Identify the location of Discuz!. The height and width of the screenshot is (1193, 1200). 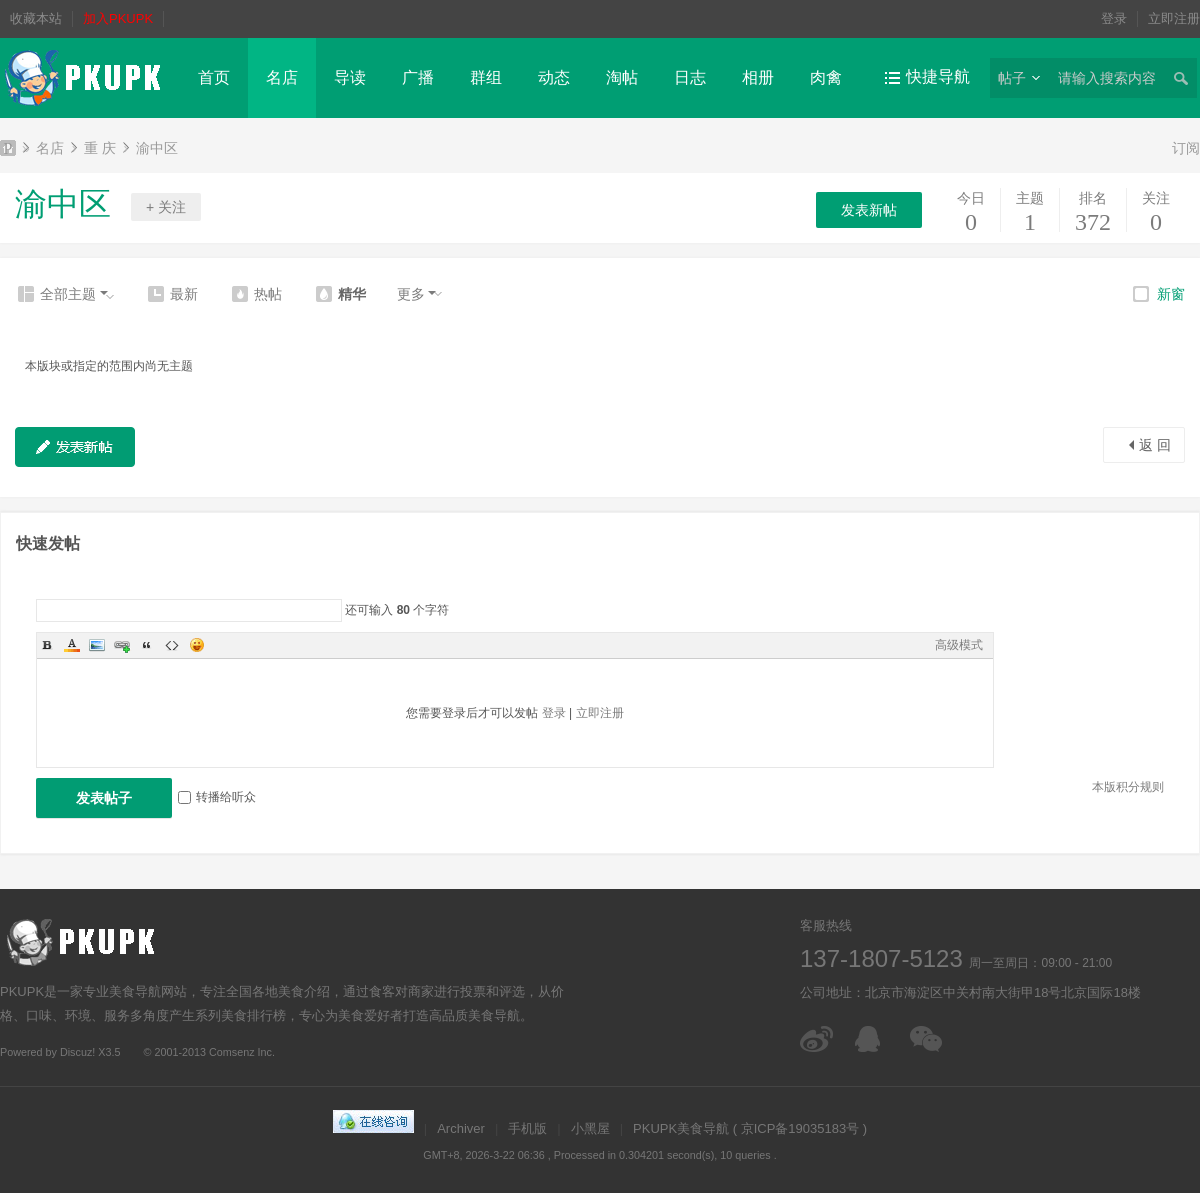
(77, 1052).